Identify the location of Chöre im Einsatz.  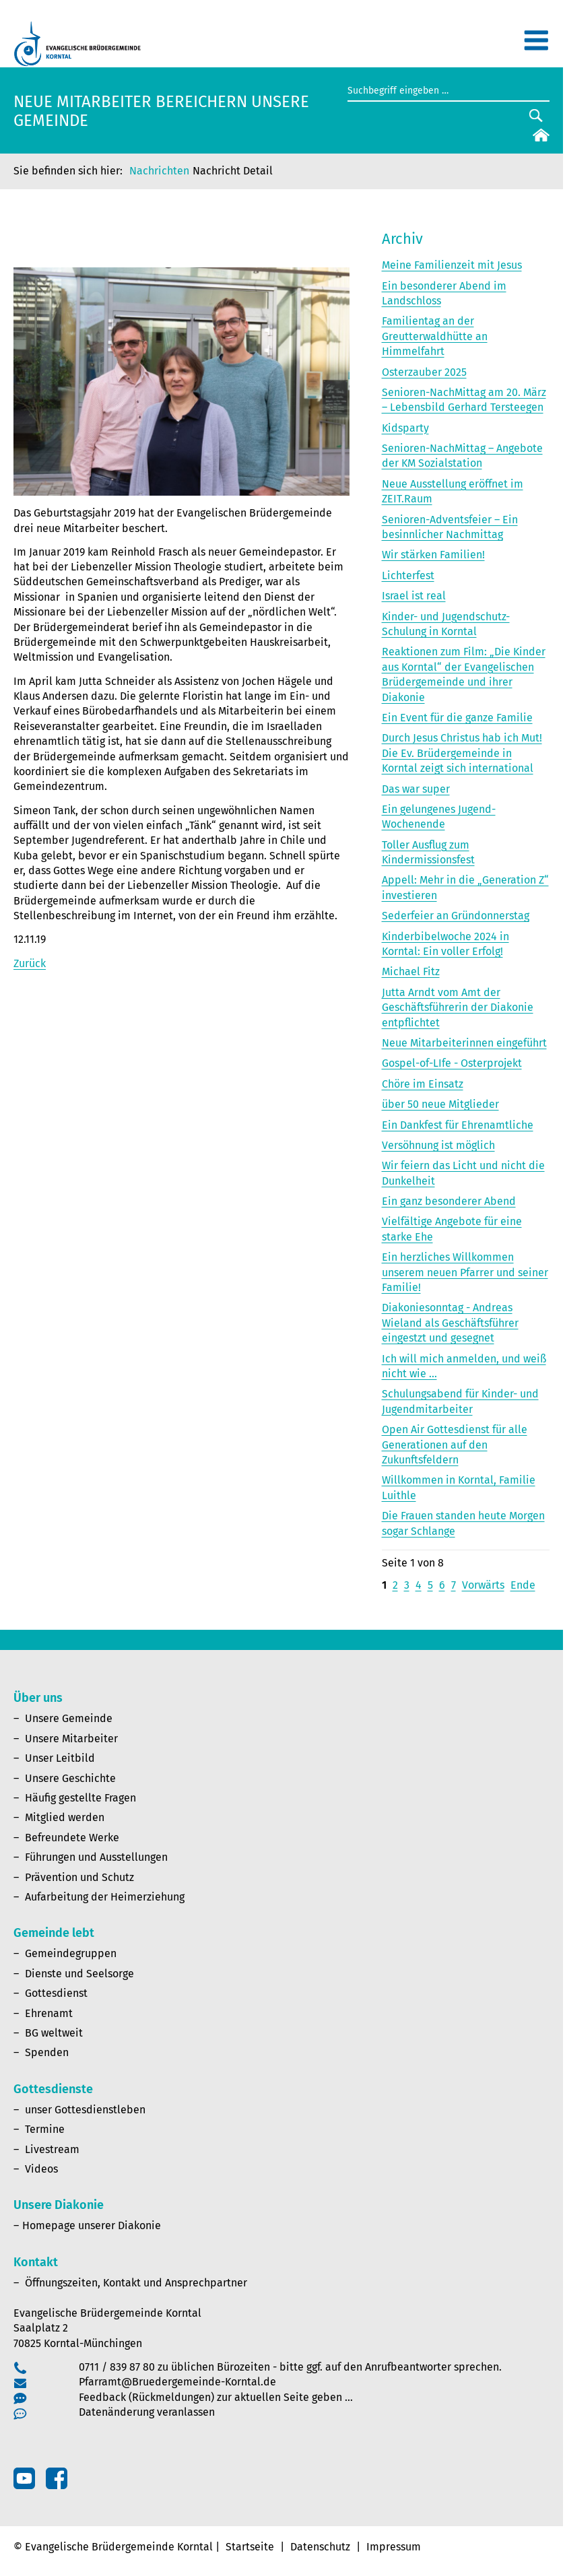
(422, 1084).